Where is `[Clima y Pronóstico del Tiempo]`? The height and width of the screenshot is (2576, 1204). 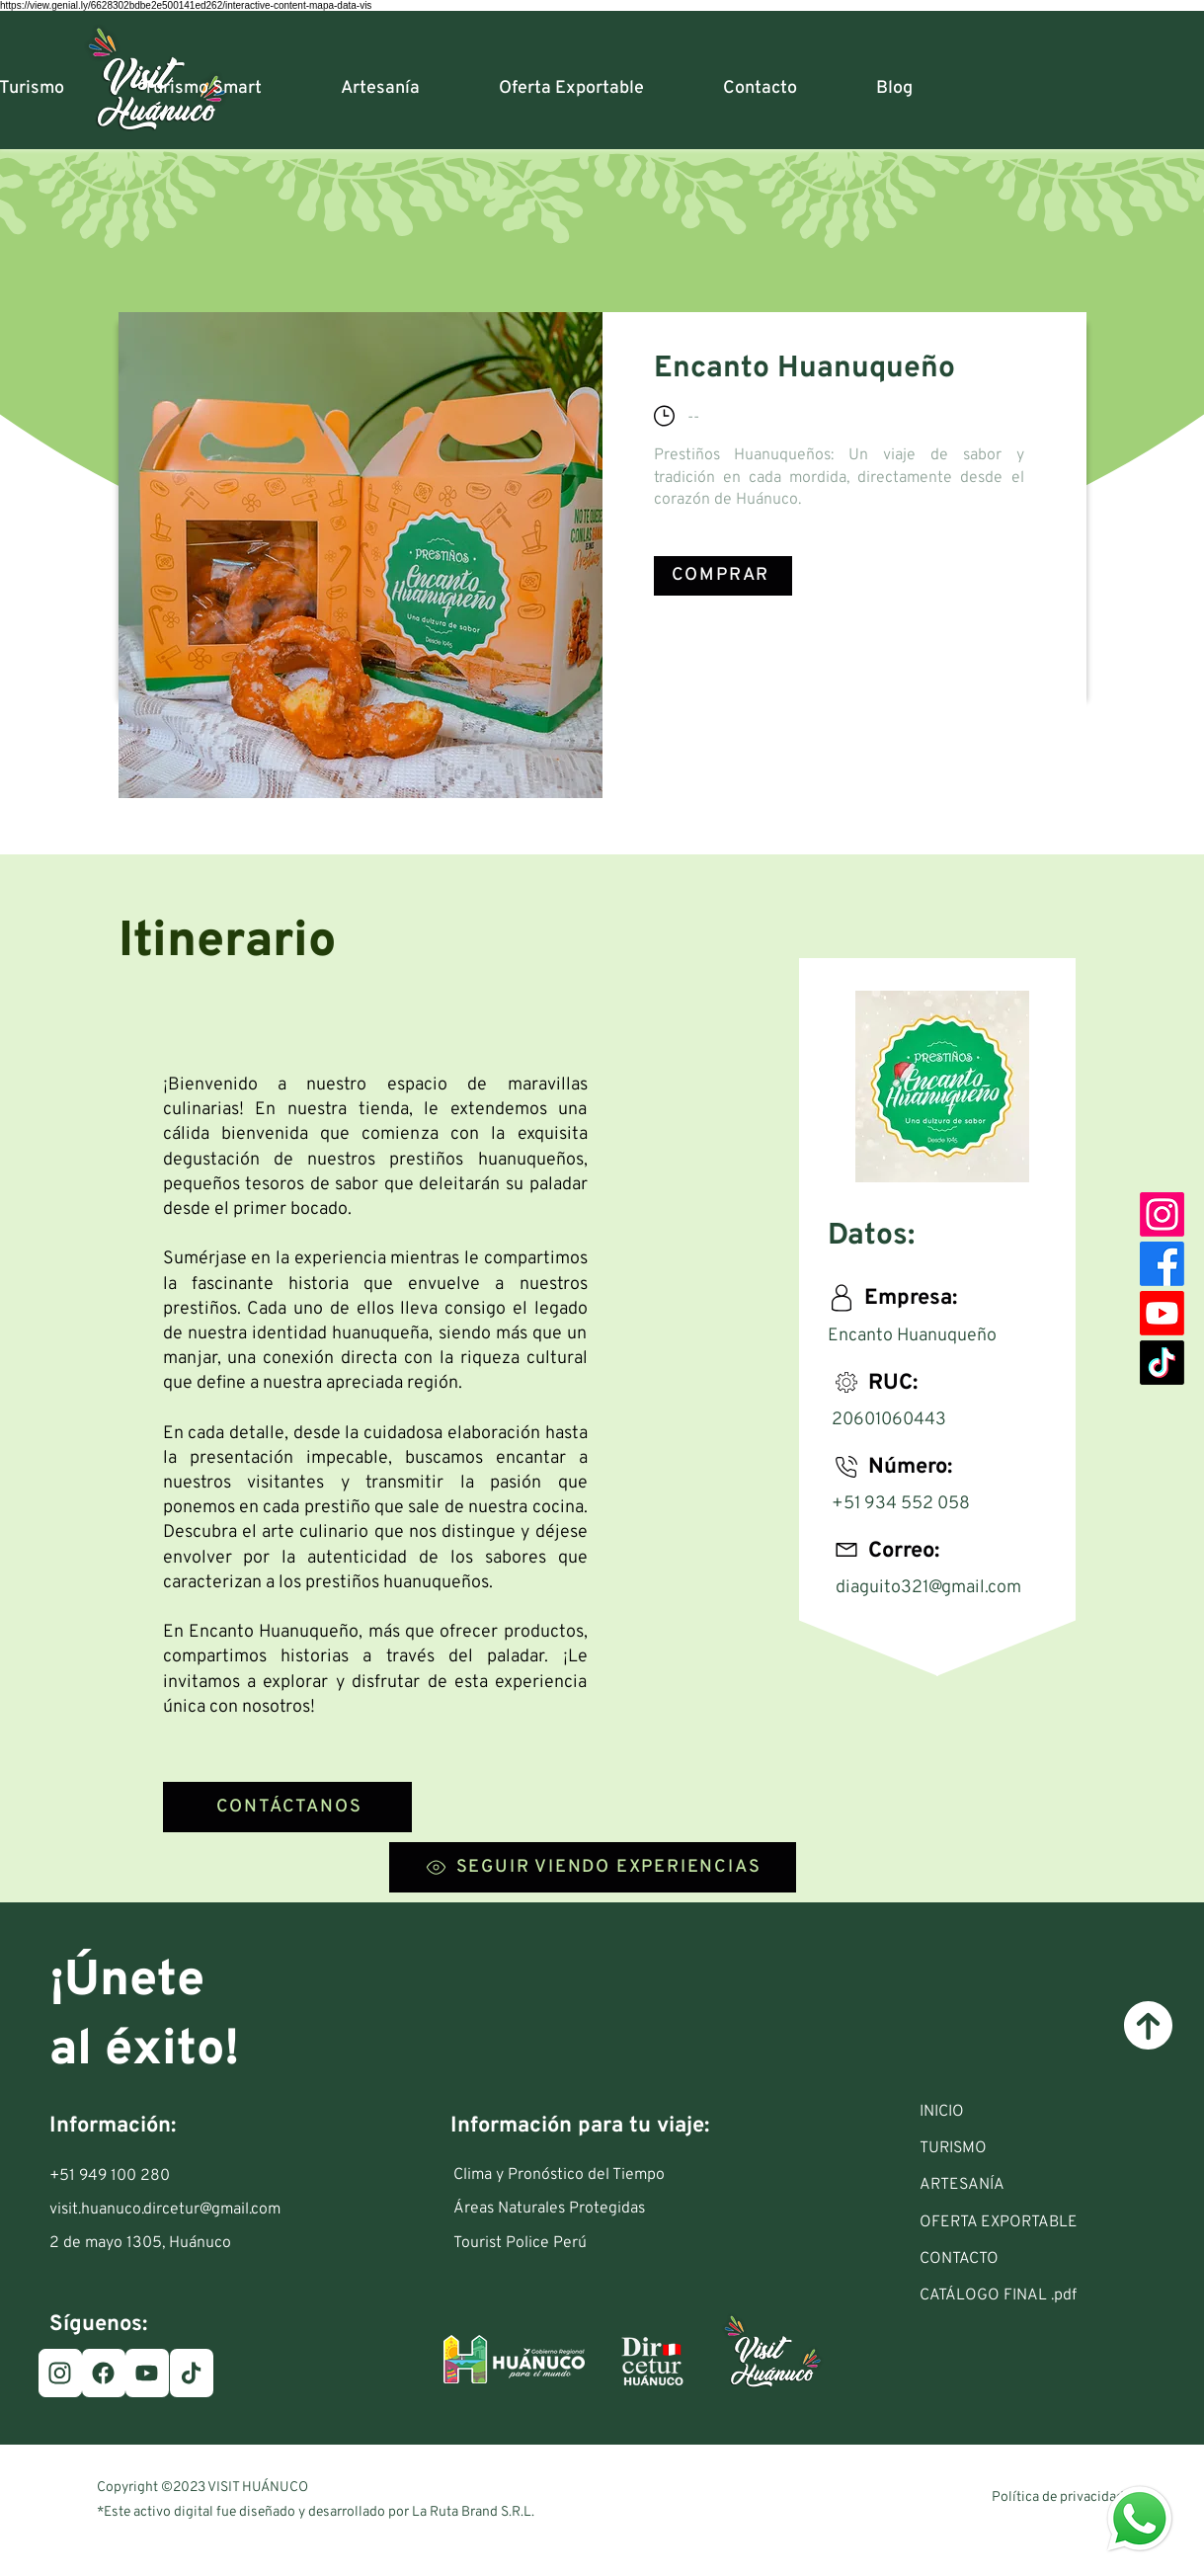
[Clima y Pronóstico del Tiempo] is located at coordinates (564, 2175).